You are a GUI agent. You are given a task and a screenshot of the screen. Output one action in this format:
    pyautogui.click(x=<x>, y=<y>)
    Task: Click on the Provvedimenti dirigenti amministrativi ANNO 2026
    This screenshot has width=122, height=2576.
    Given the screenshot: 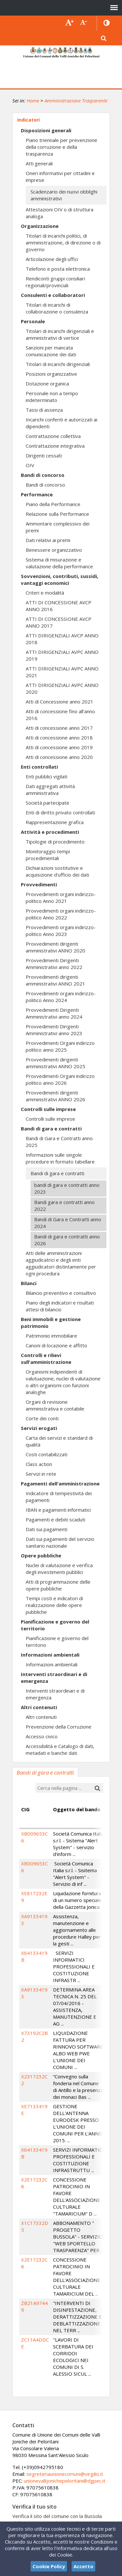 What is the action you would take?
    pyautogui.click(x=55, y=1096)
    